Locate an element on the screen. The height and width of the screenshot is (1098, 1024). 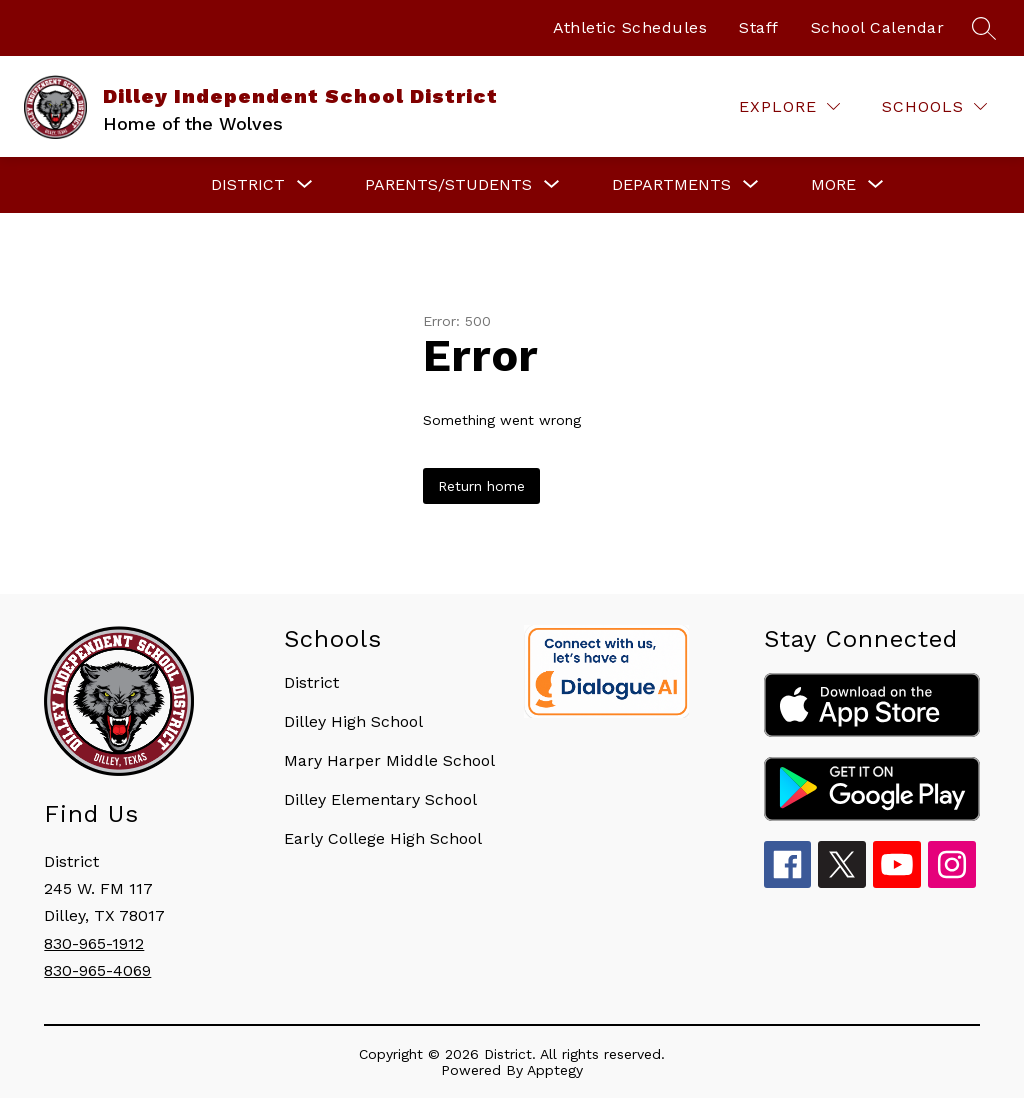
[Search site] is located at coordinates (984, 28).